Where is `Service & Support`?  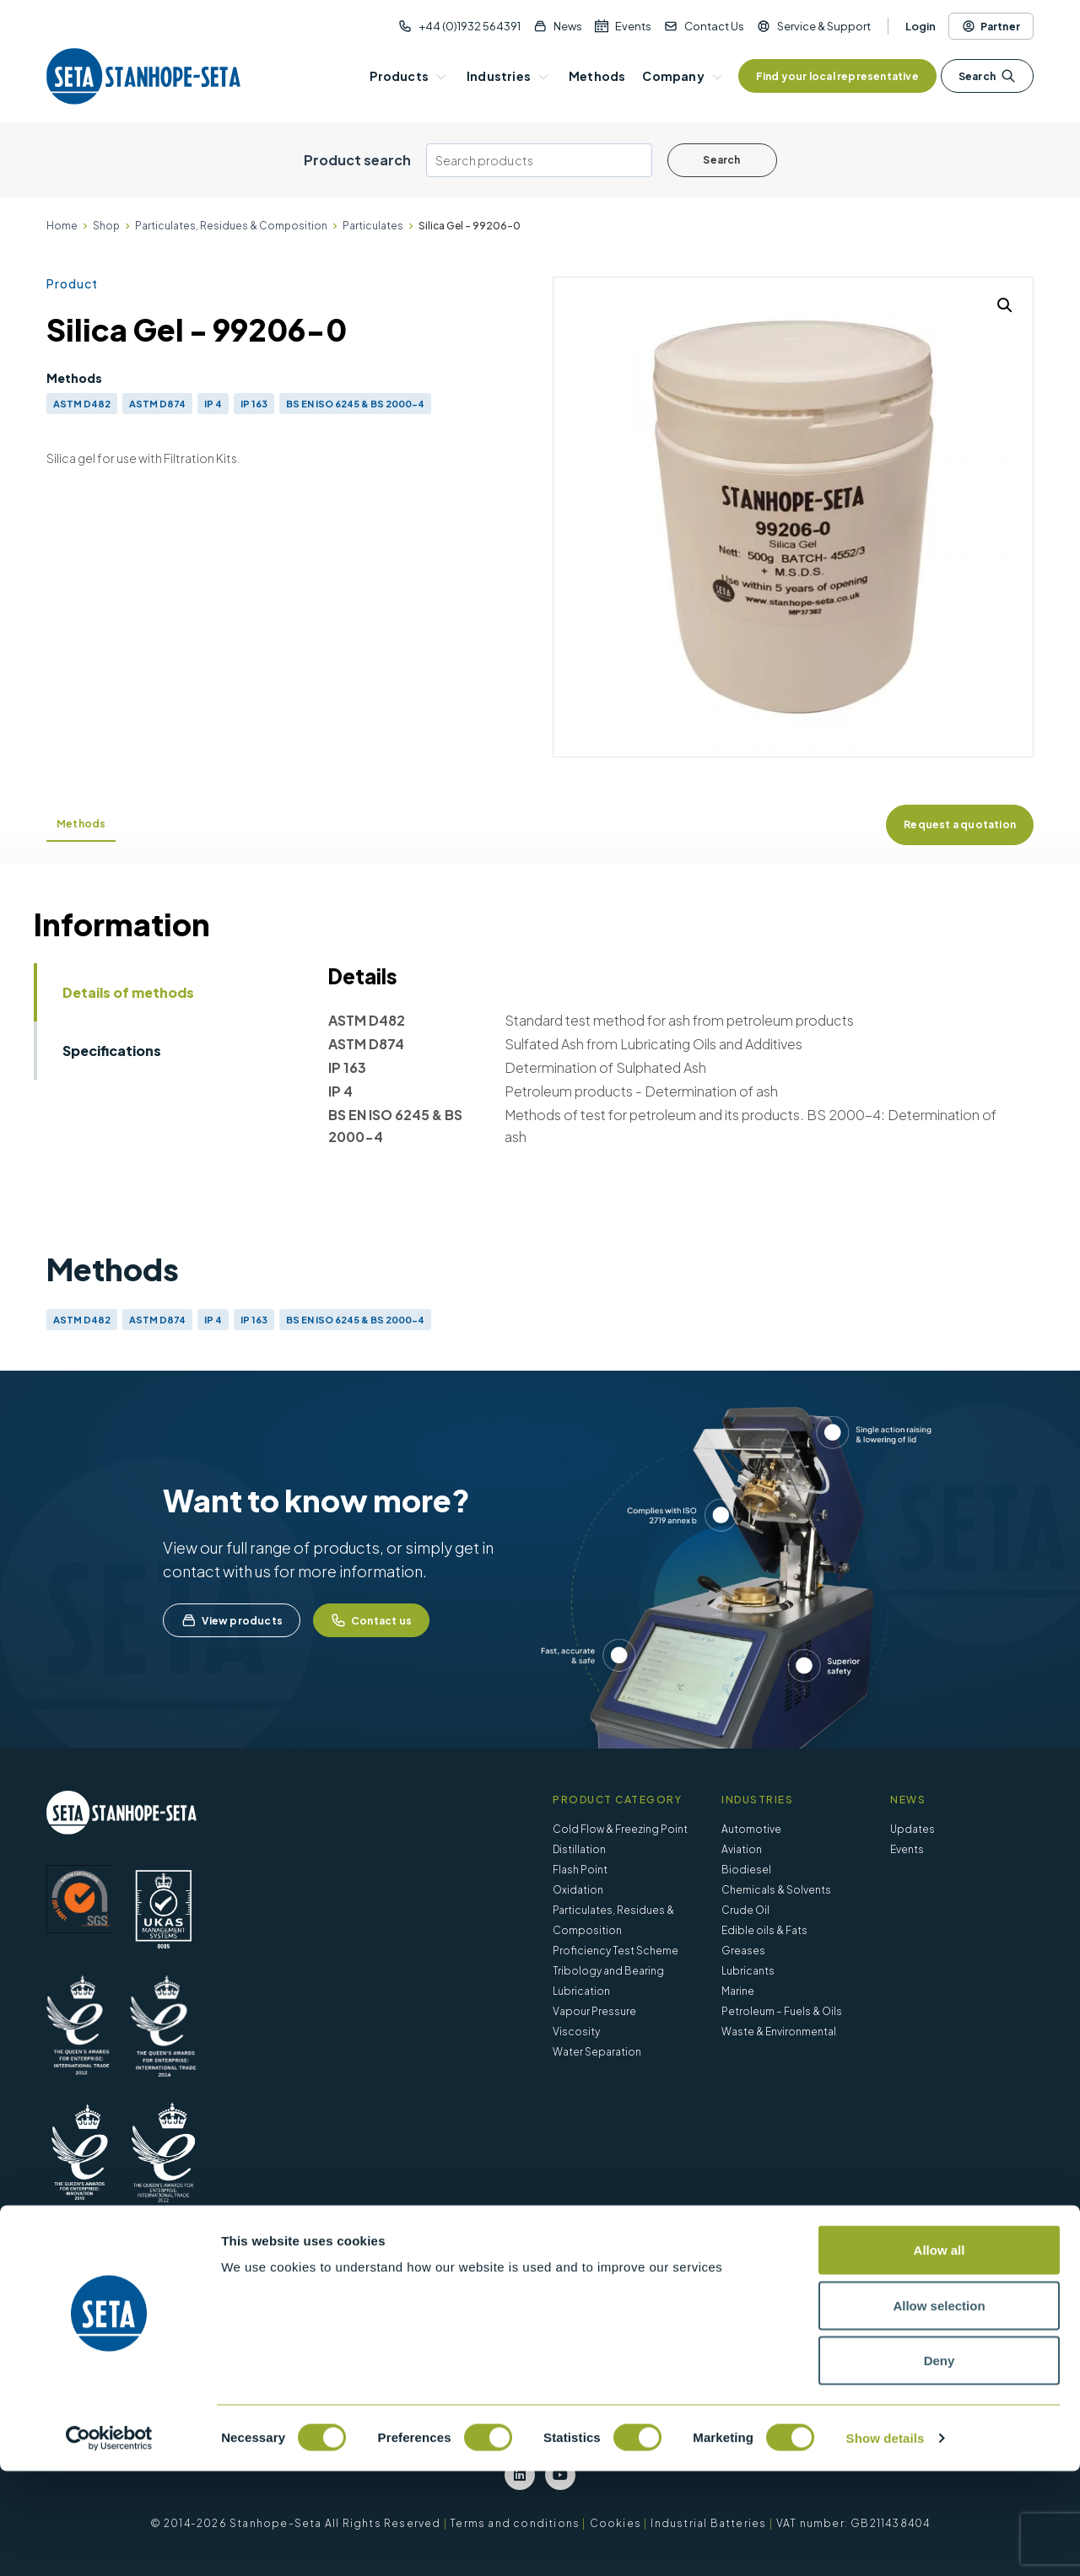
Service & Support is located at coordinates (824, 26).